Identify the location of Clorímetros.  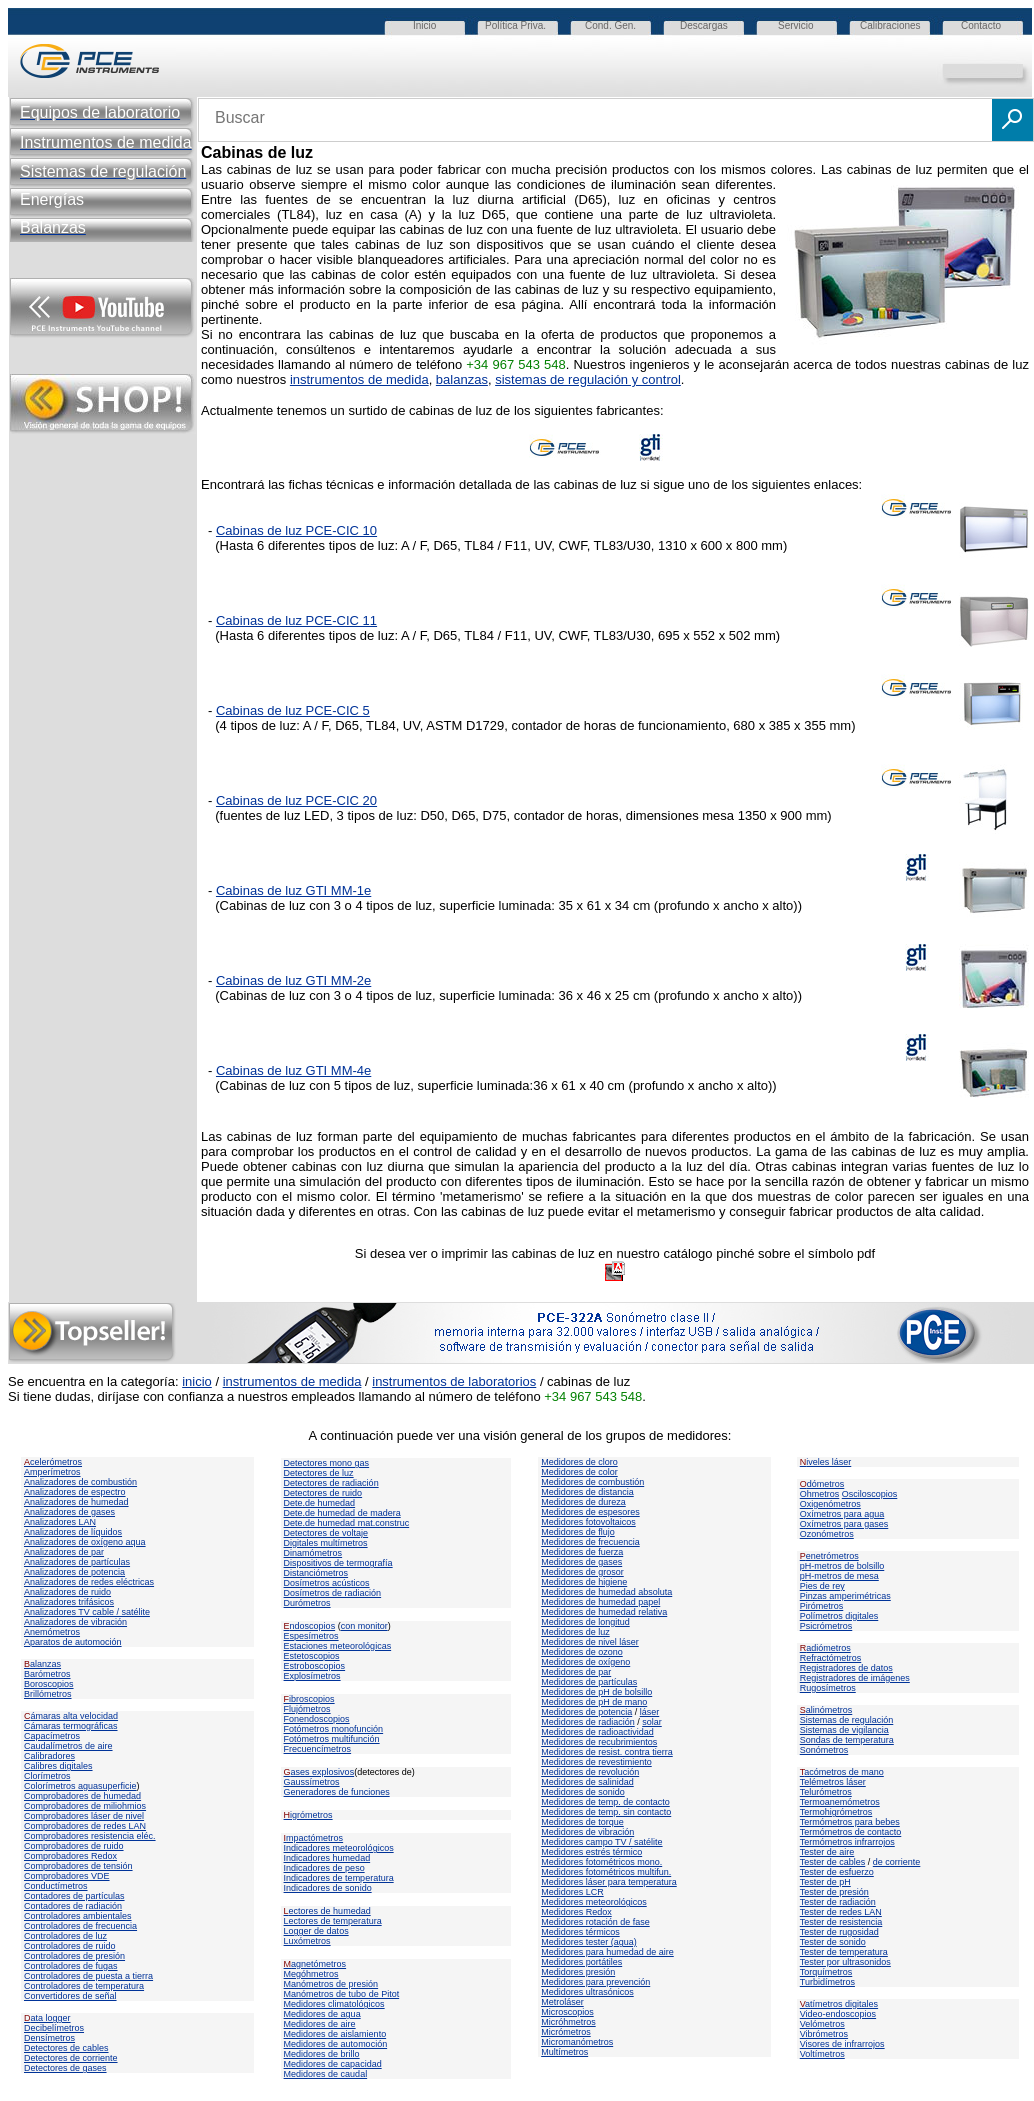
(47, 1776).